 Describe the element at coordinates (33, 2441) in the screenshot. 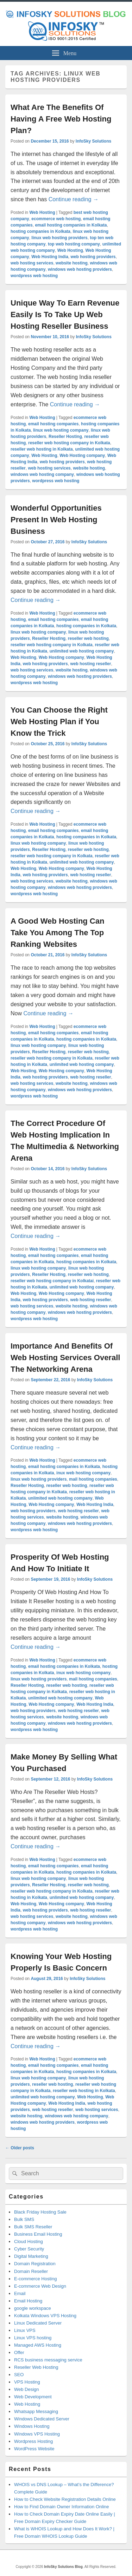

I see `Wordpress Hosting` at that location.